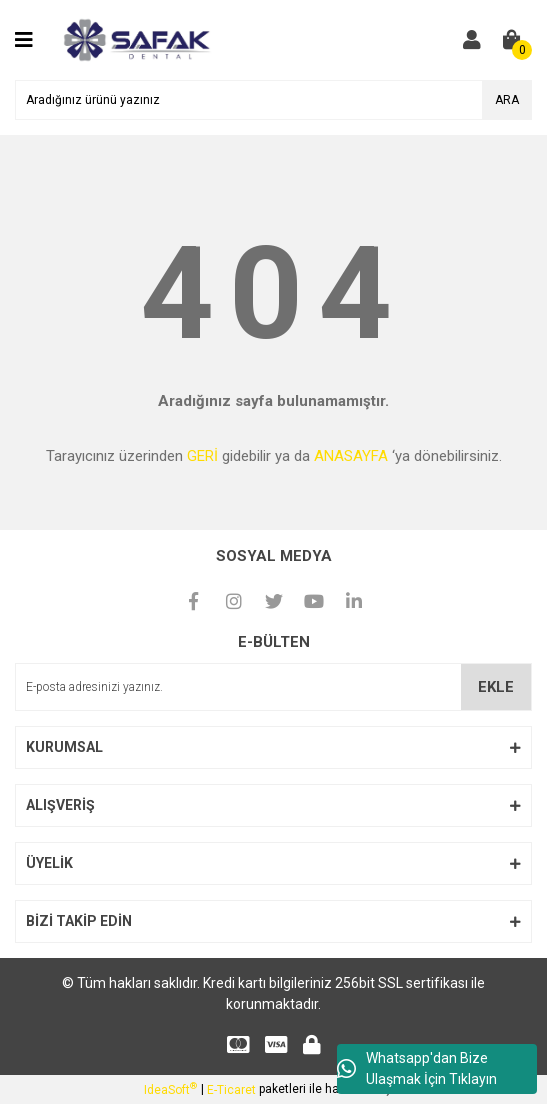  What do you see at coordinates (273, 687) in the screenshot?
I see `[Newsletter Email]` at bounding box center [273, 687].